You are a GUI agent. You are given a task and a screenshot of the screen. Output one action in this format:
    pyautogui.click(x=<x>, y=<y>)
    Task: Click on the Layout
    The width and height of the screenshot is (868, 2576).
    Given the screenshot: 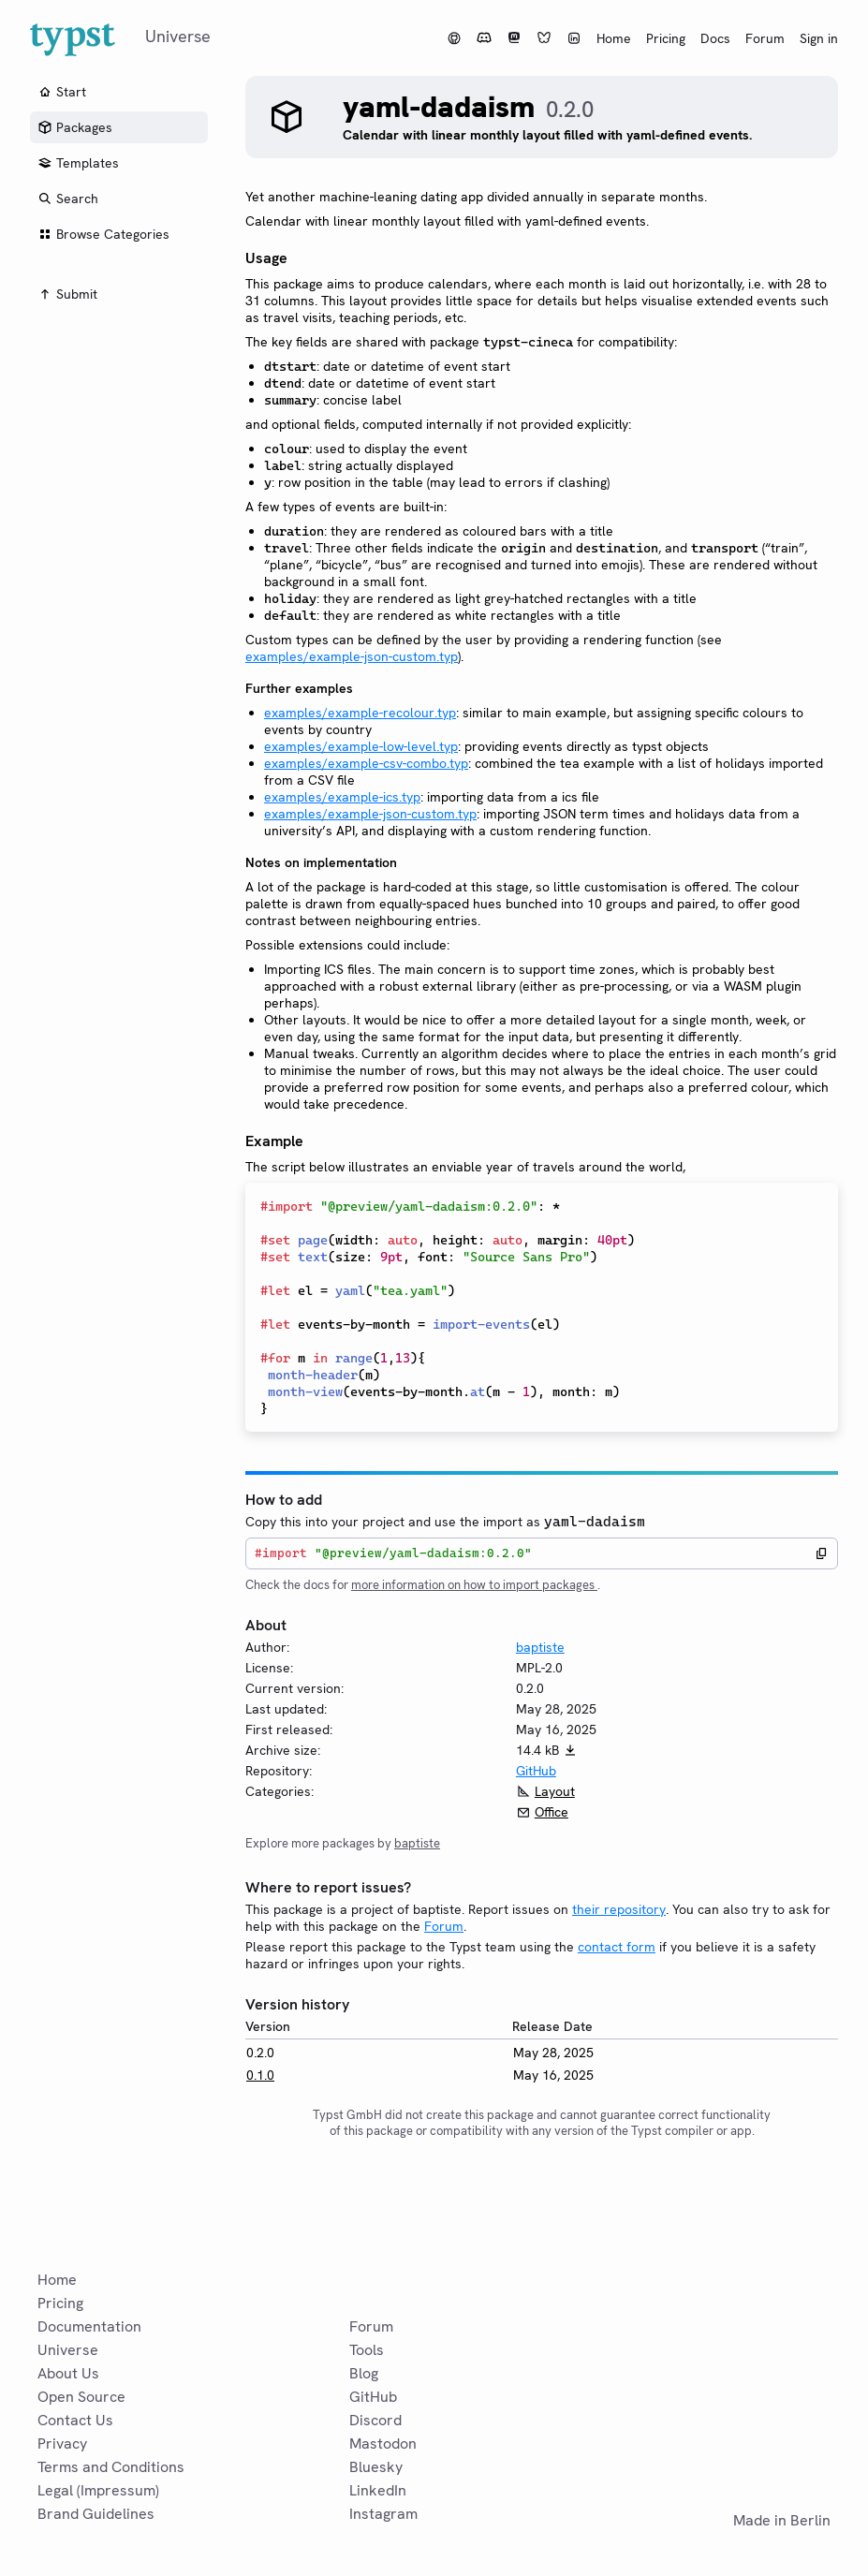 What is the action you would take?
    pyautogui.click(x=555, y=1791)
    